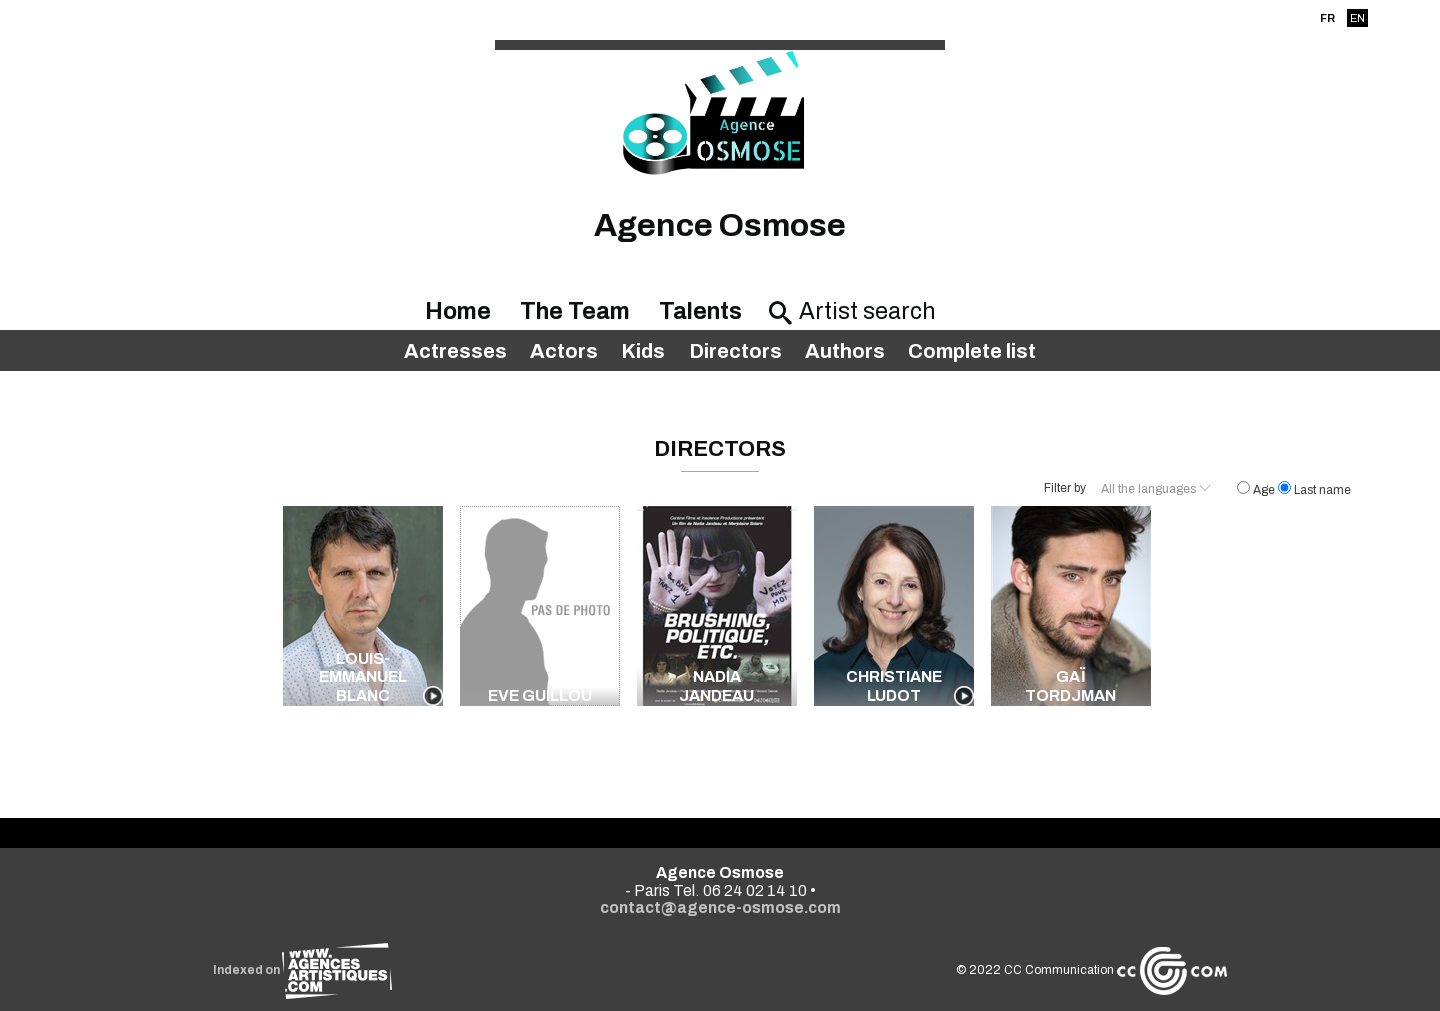 The width and height of the screenshot is (1440, 1011). I want to click on Home, so click(458, 311).